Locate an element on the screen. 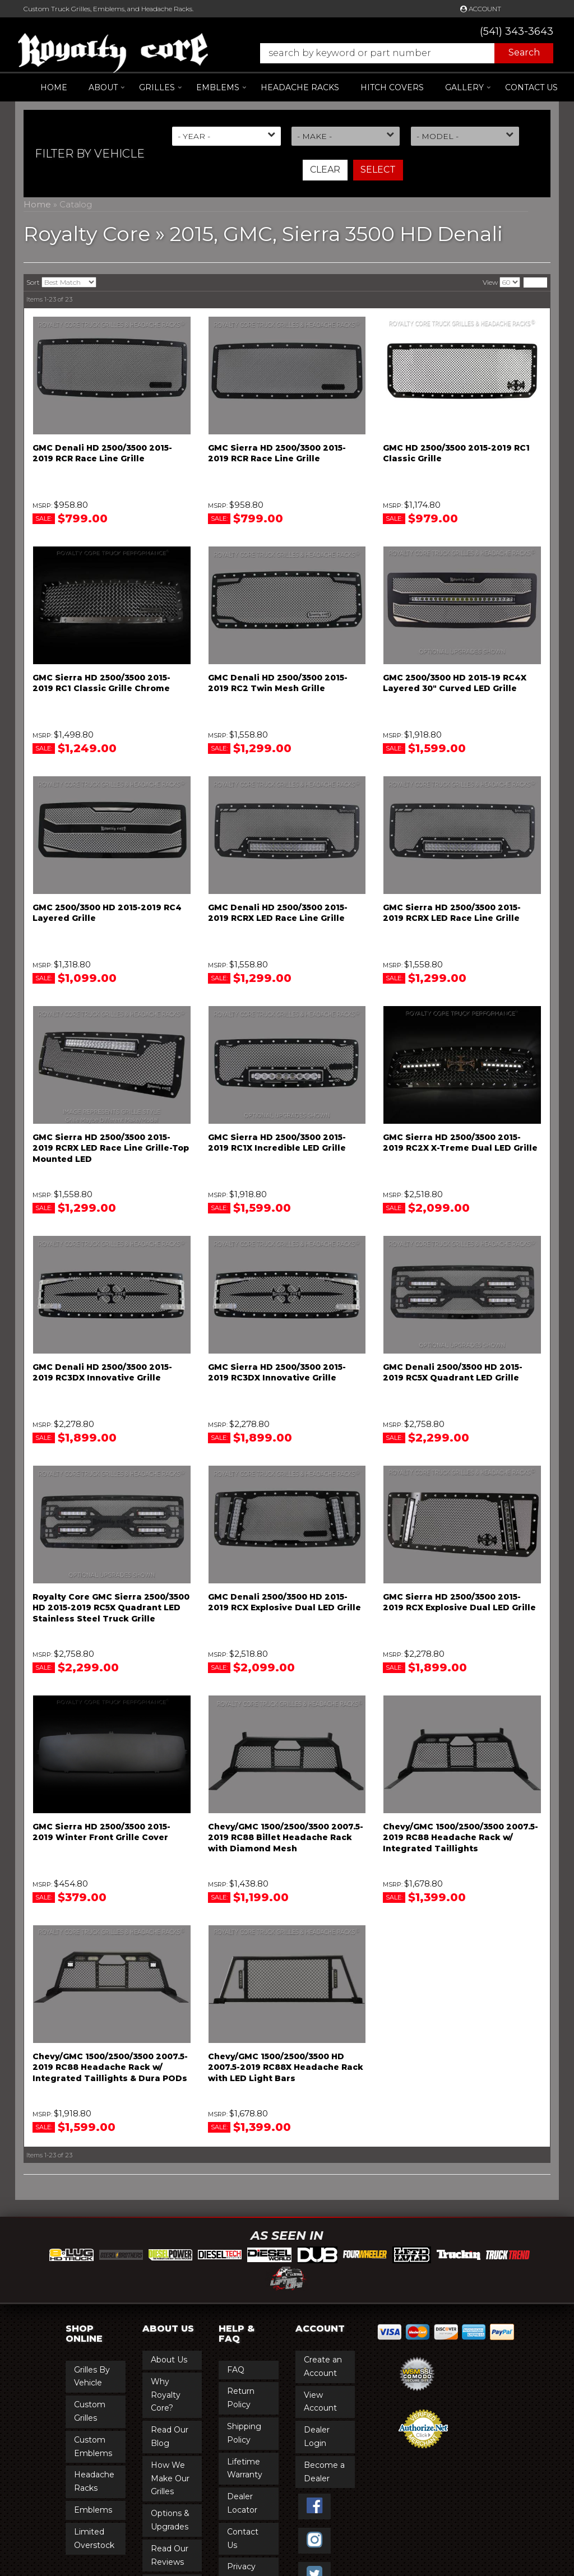 The image size is (574, 2576). GMC Sierra HD 2500/3500 2015-2019 RC1X Incredible LED Grille is located at coordinates (277, 1142).